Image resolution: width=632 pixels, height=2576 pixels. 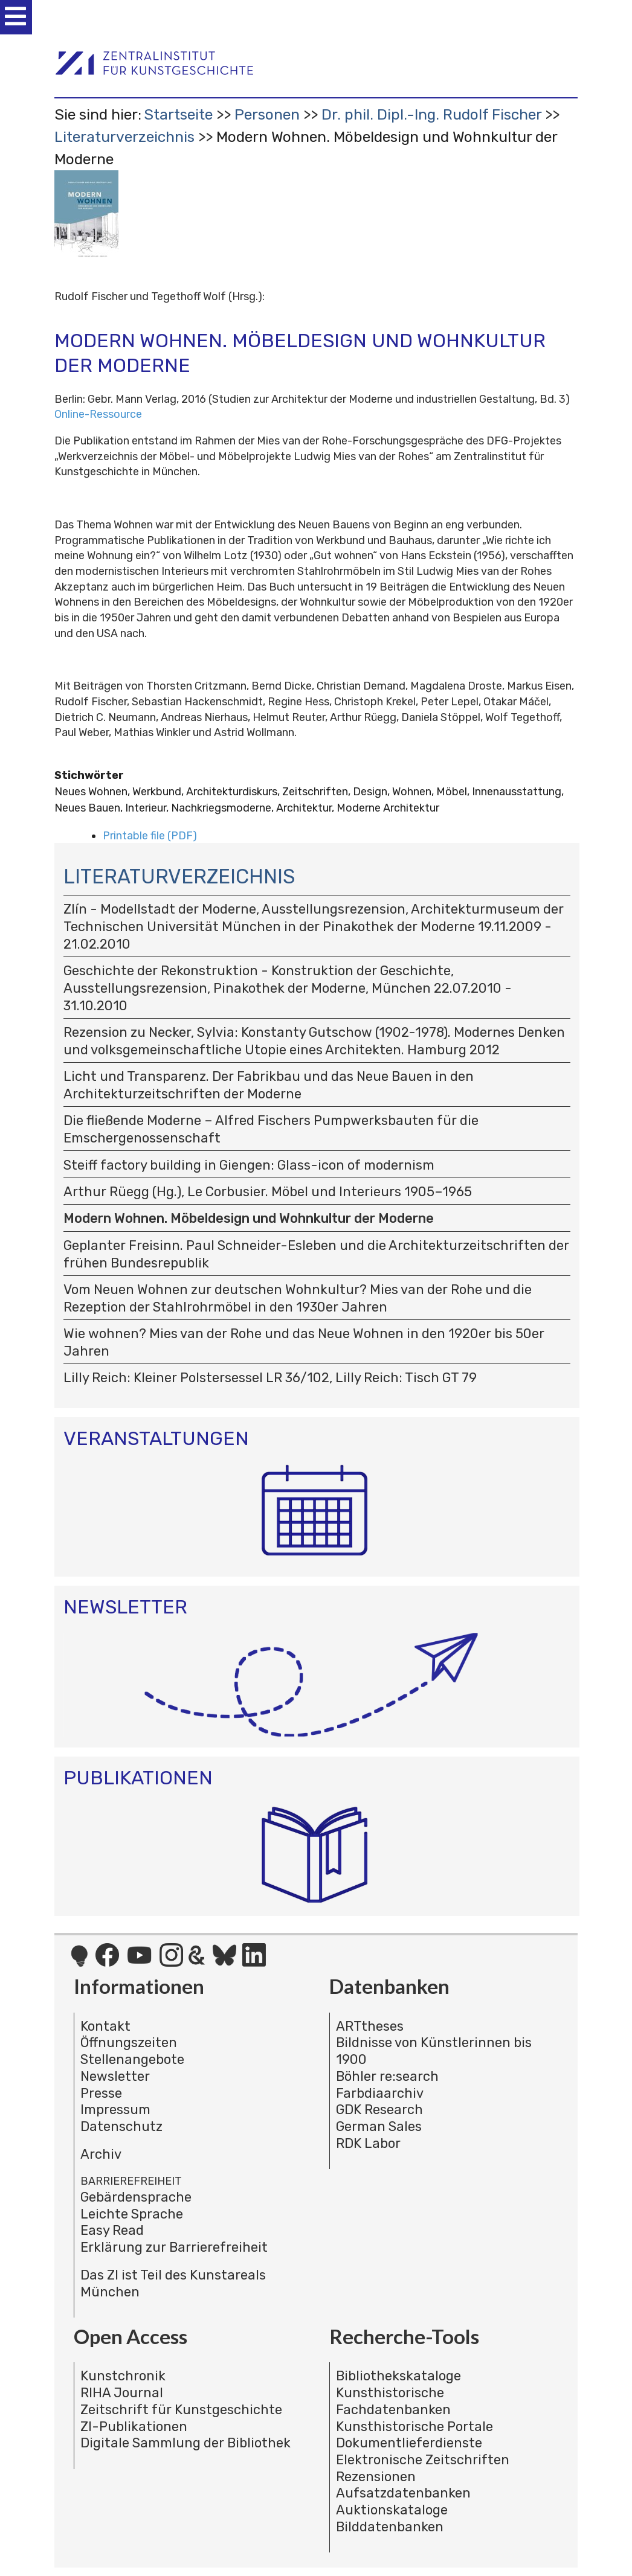 What do you see at coordinates (101, 2093) in the screenshot?
I see `Presse` at bounding box center [101, 2093].